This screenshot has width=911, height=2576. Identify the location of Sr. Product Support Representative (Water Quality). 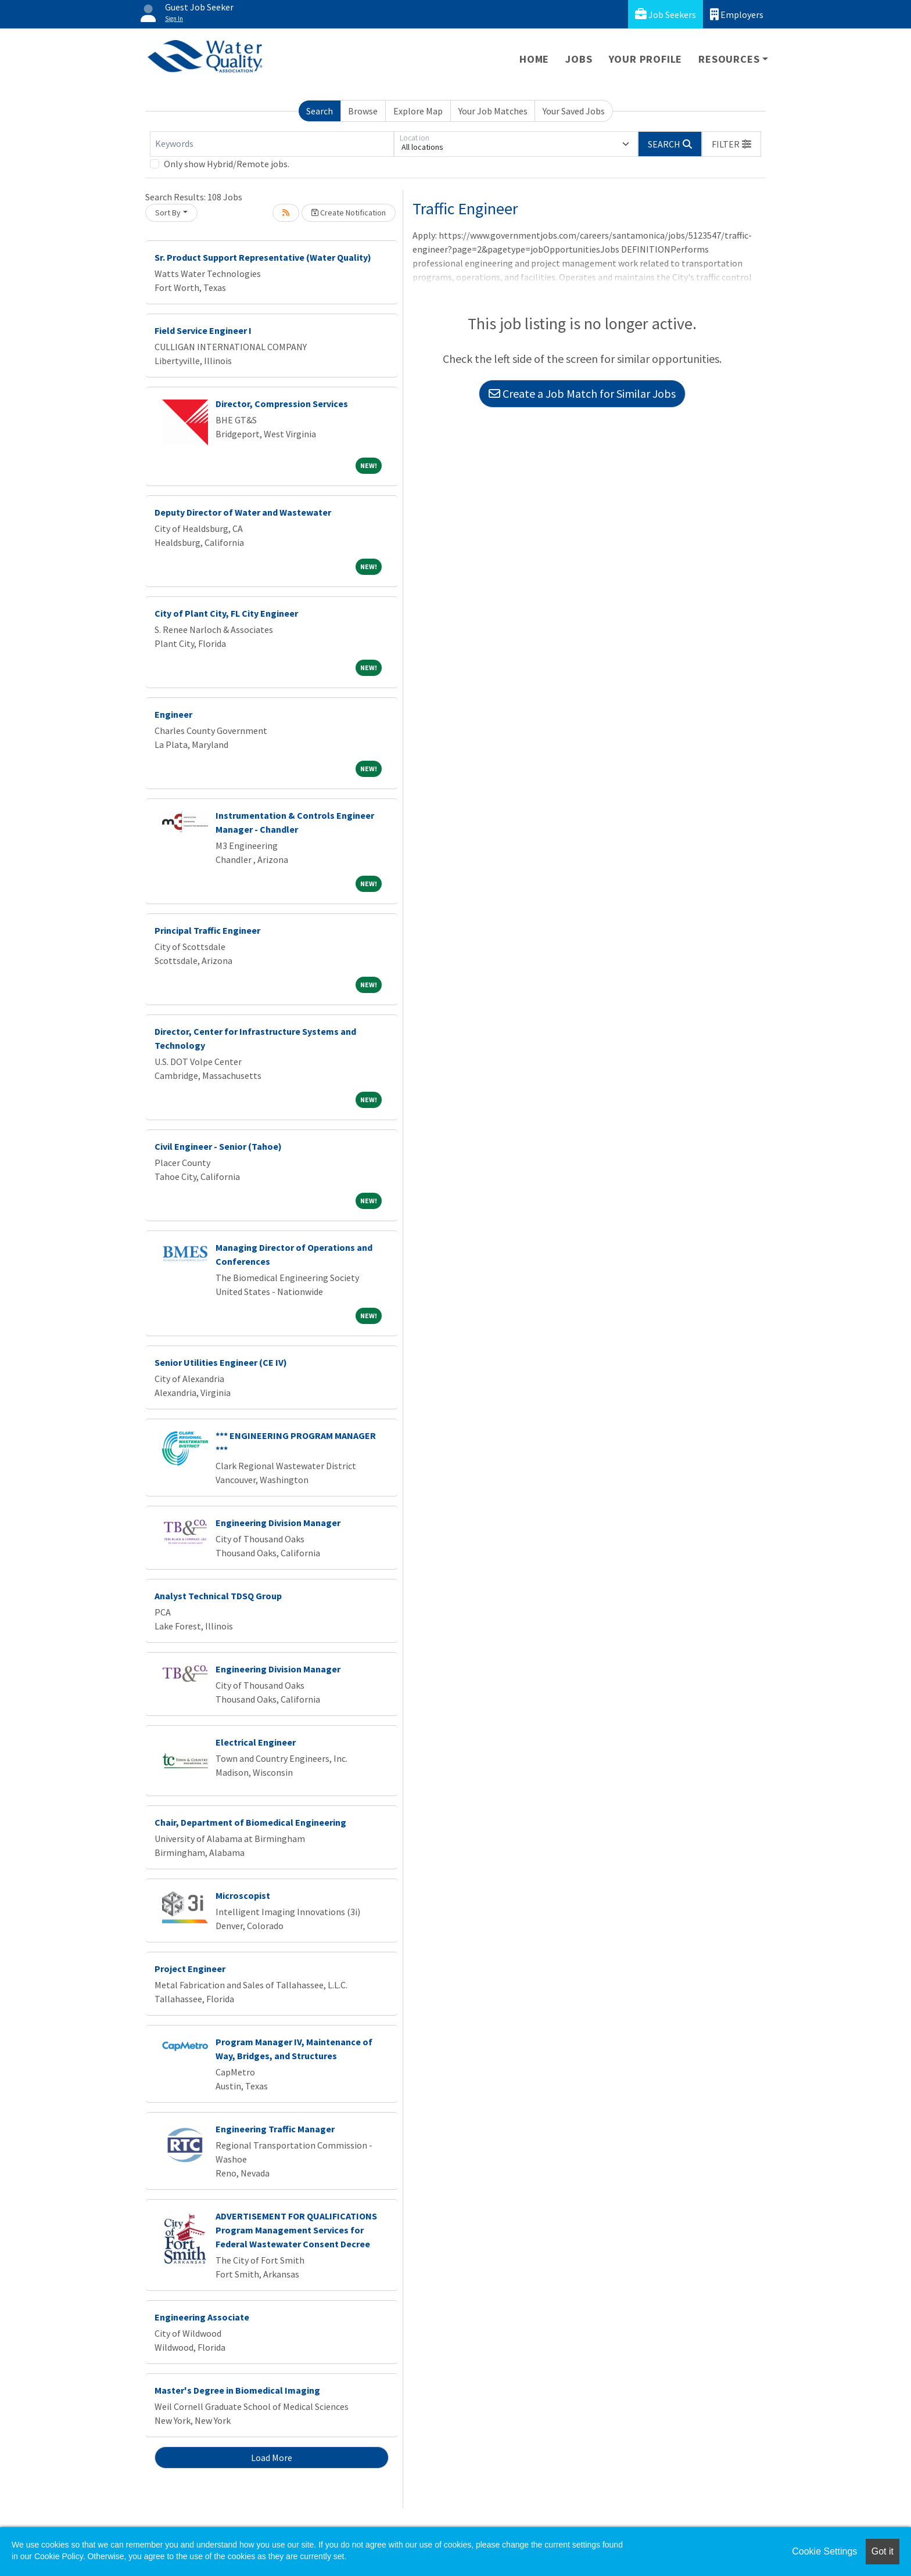
(263, 257).